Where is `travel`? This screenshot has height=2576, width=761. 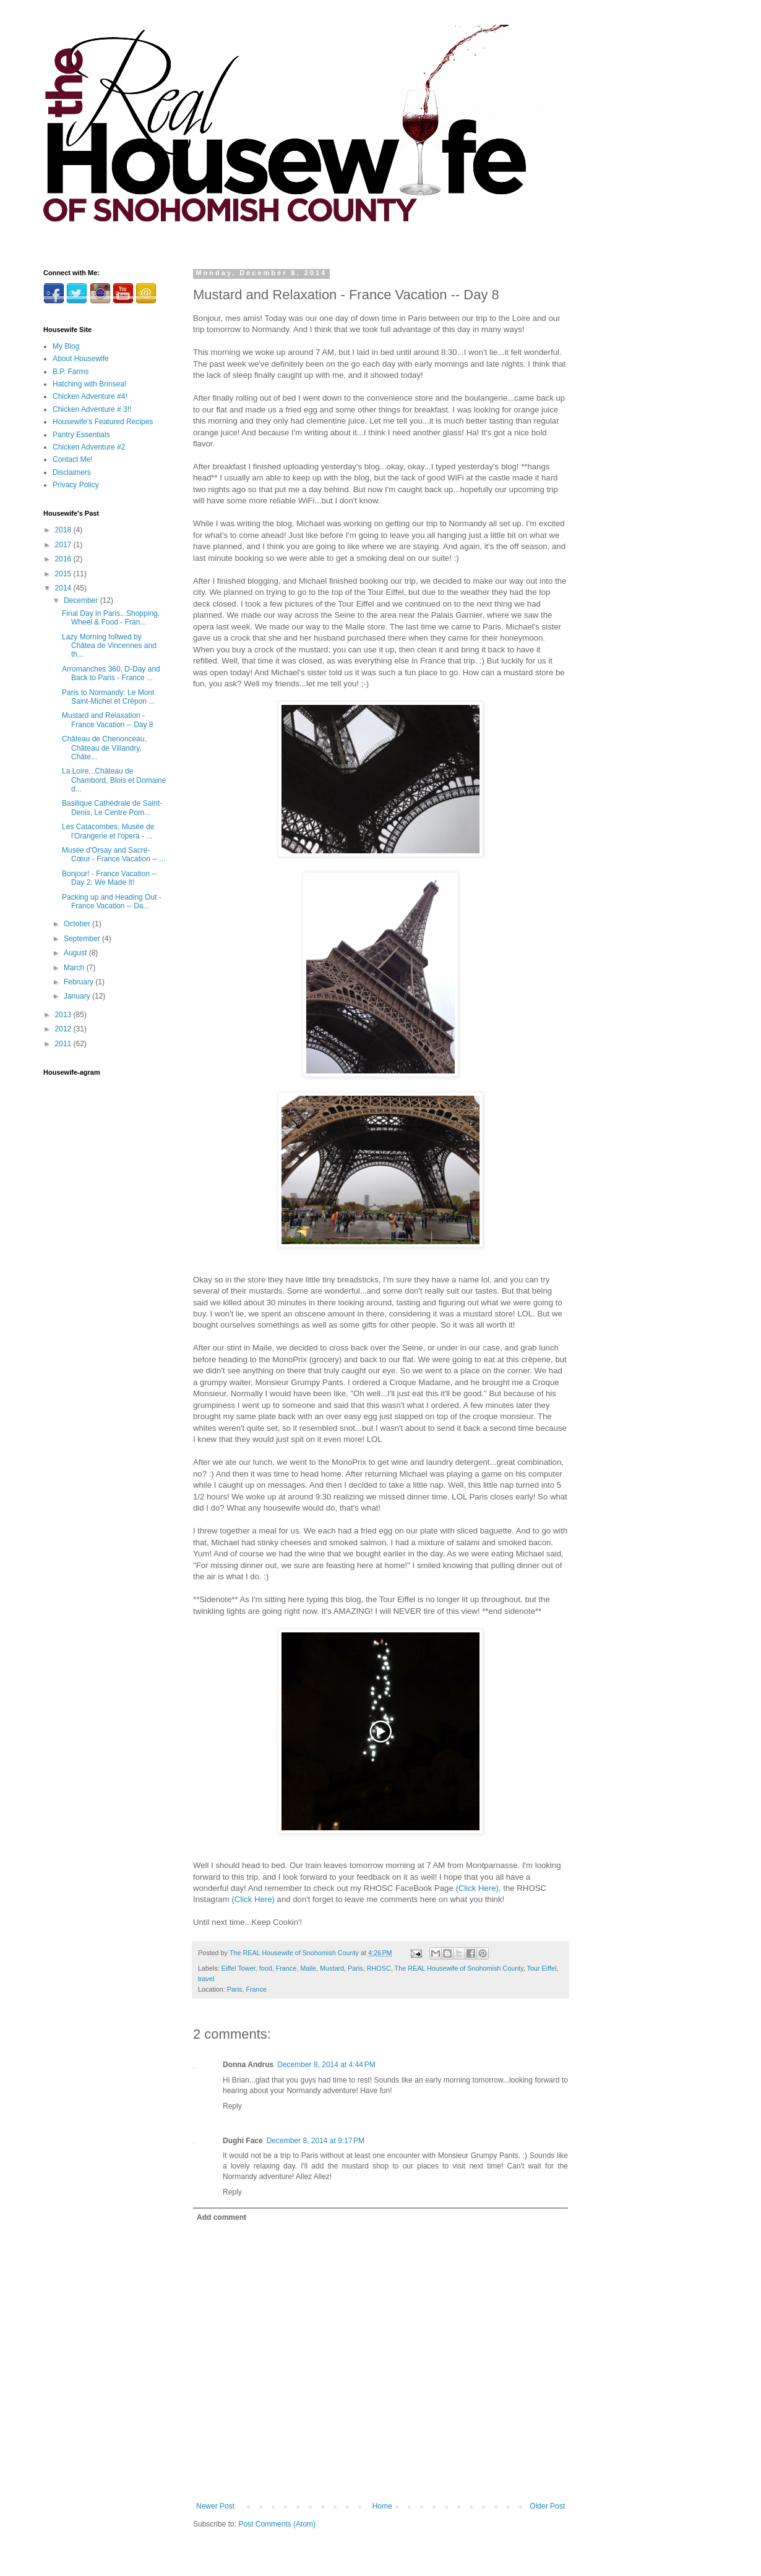 travel is located at coordinates (206, 1978).